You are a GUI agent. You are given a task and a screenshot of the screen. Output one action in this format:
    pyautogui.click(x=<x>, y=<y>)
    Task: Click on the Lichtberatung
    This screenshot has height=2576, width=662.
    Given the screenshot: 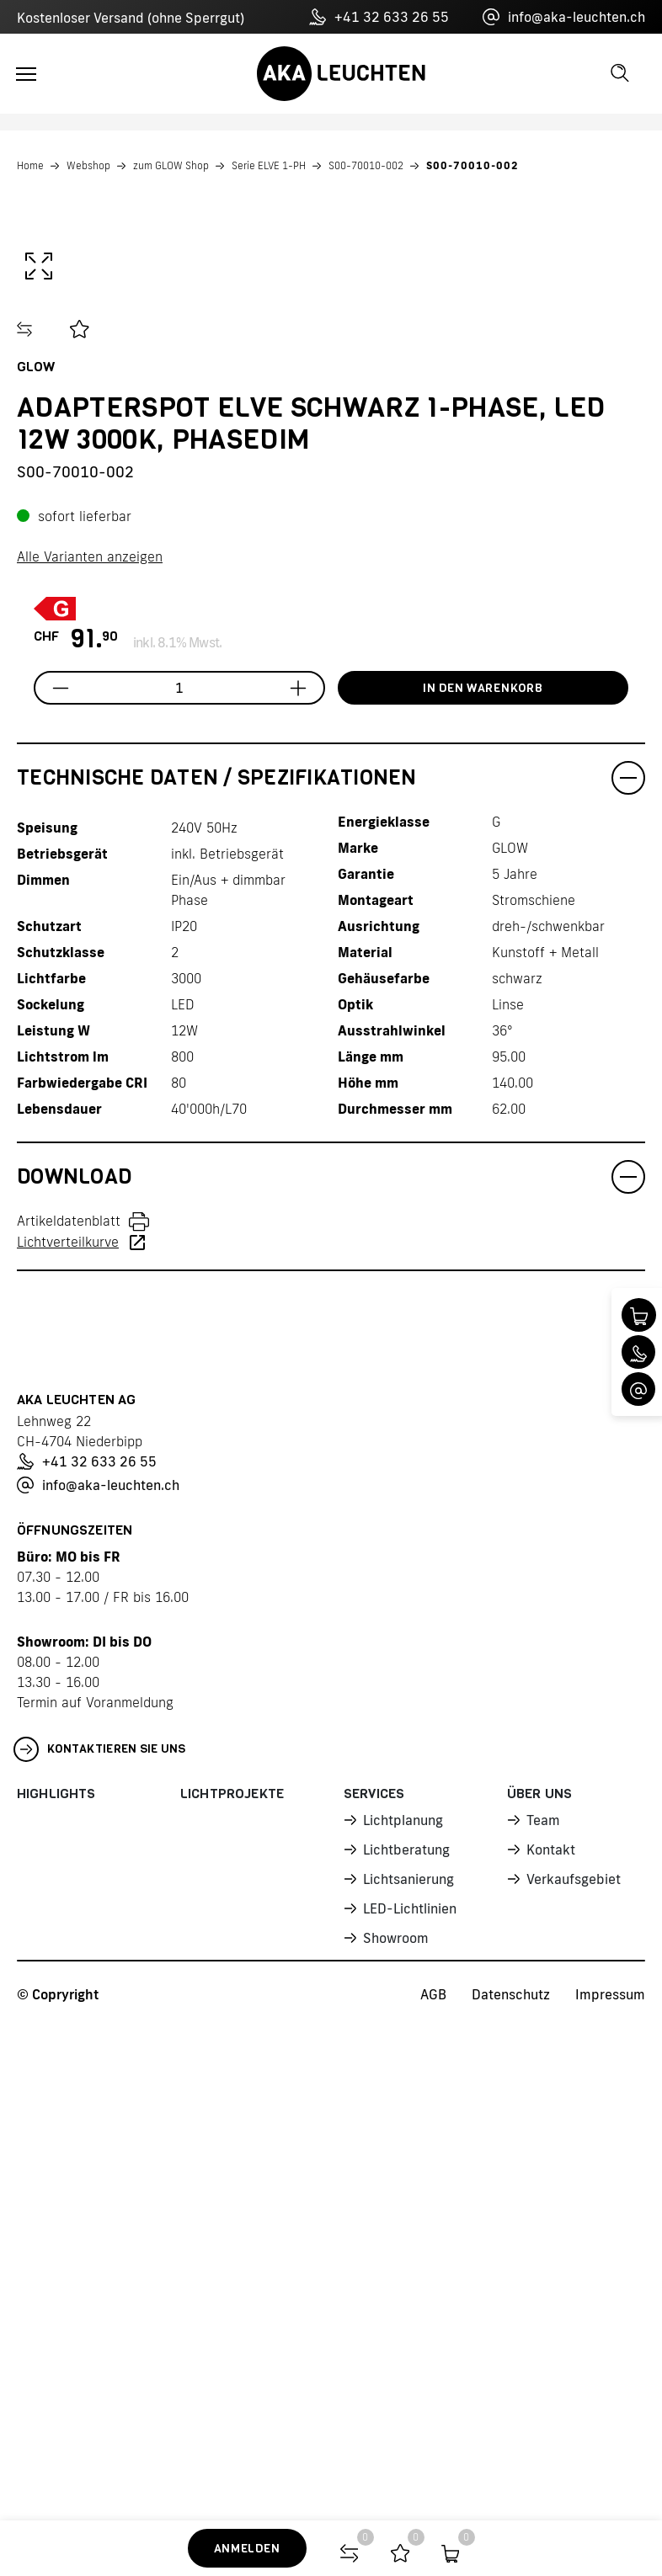 What is the action you would take?
    pyautogui.click(x=405, y=2267)
    